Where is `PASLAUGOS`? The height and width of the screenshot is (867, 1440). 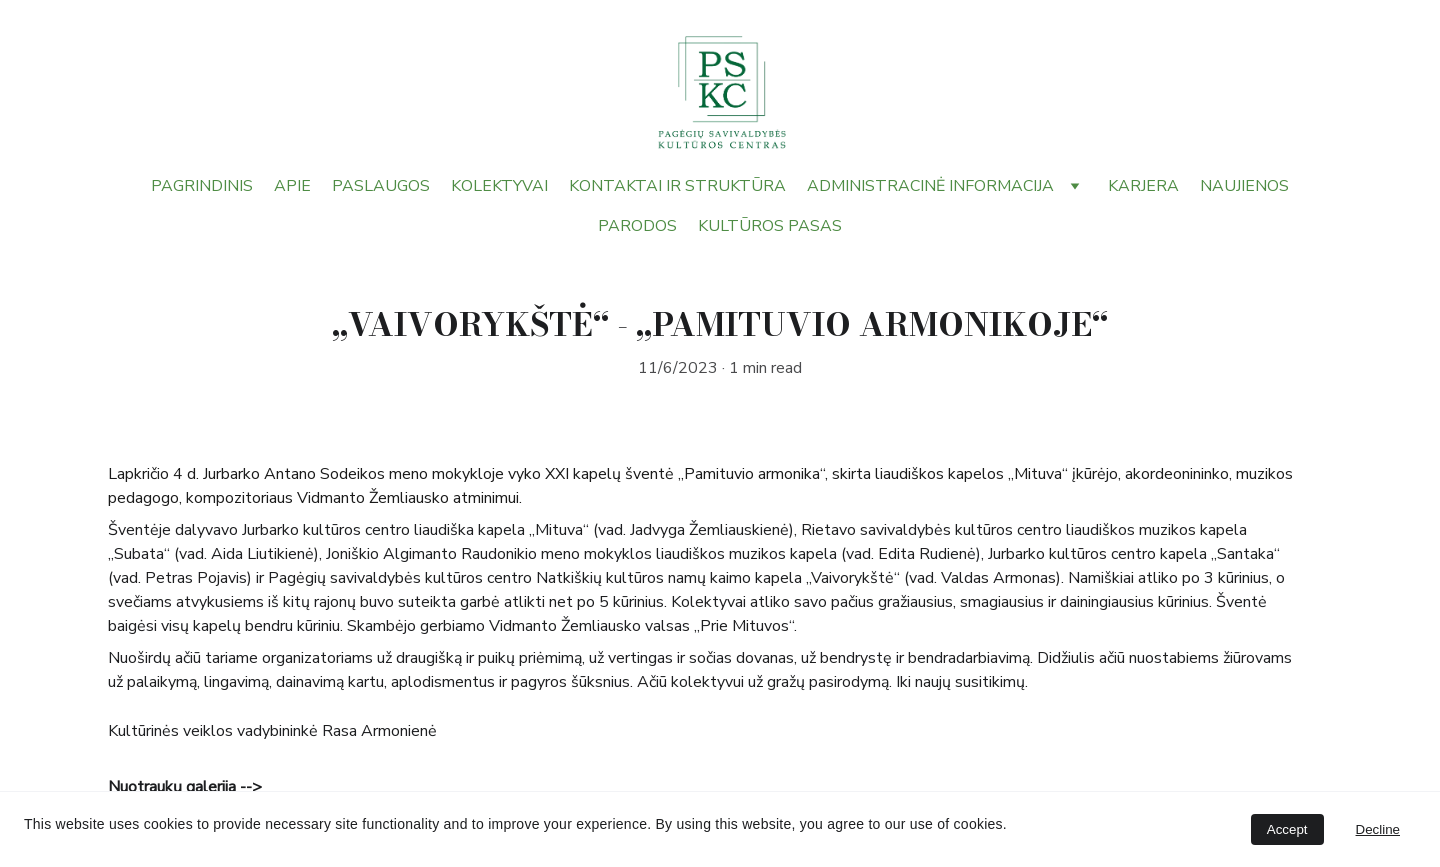 PASLAUGOS is located at coordinates (381, 186).